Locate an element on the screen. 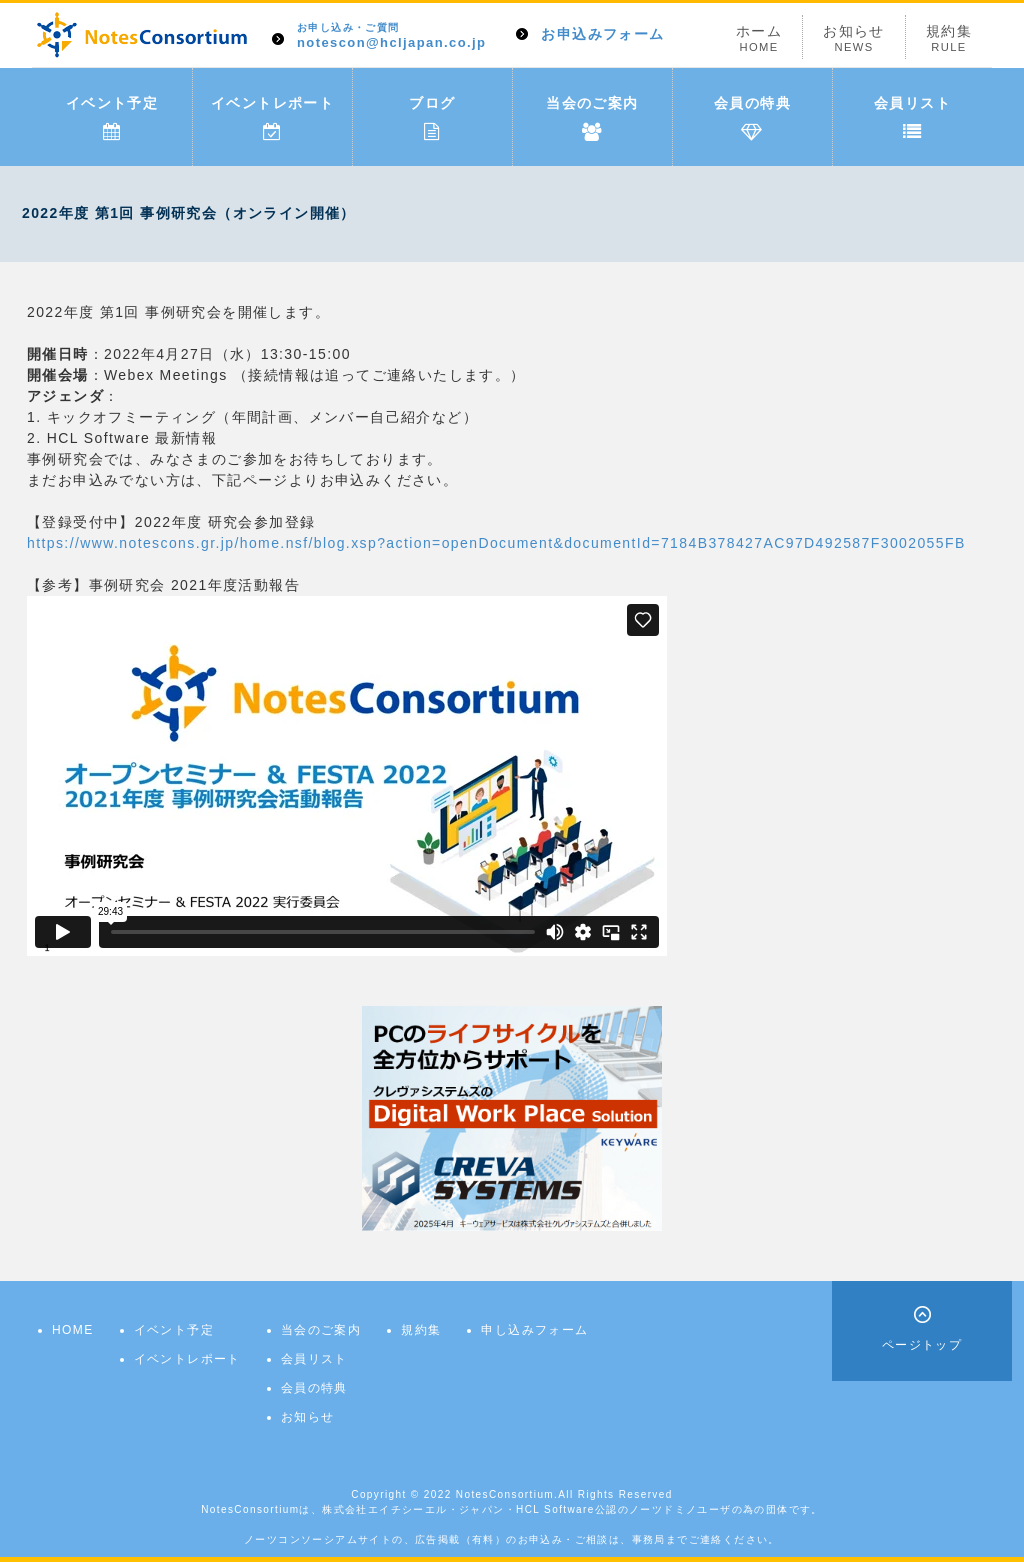 This screenshot has width=1024, height=1562. 会員の特典 is located at coordinates (752, 118).